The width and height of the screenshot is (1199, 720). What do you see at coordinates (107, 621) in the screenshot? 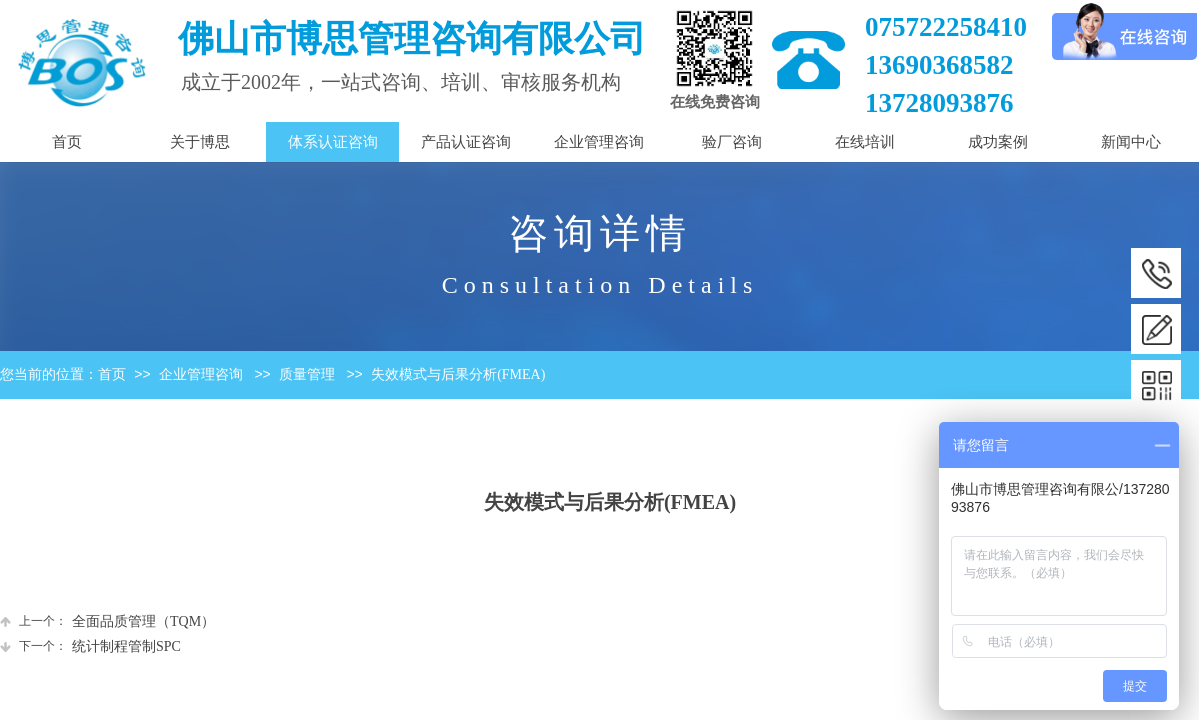
I see `全面品质管理（TQM）` at bounding box center [107, 621].